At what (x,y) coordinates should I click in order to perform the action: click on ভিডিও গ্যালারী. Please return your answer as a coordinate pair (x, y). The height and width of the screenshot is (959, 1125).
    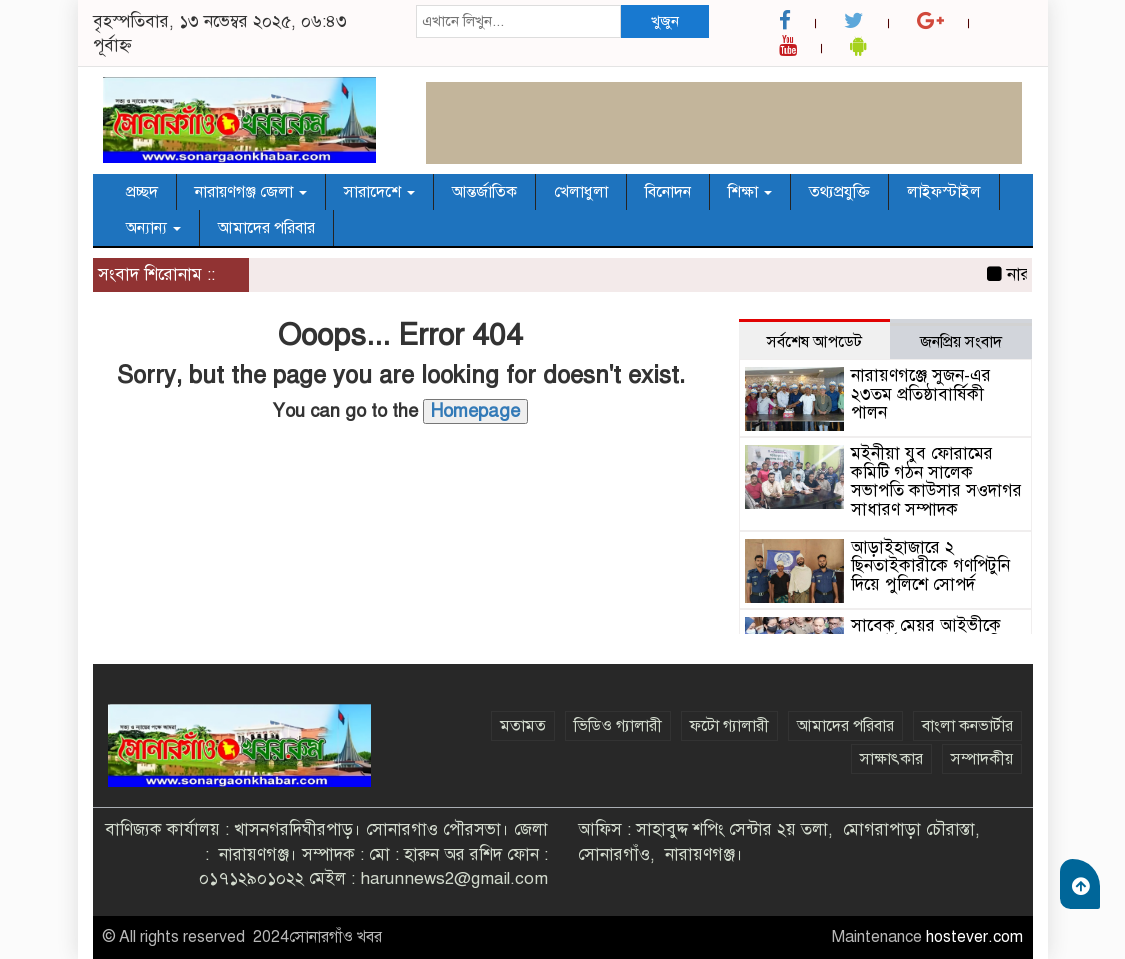
    Looking at the image, I should click on (618, 726).